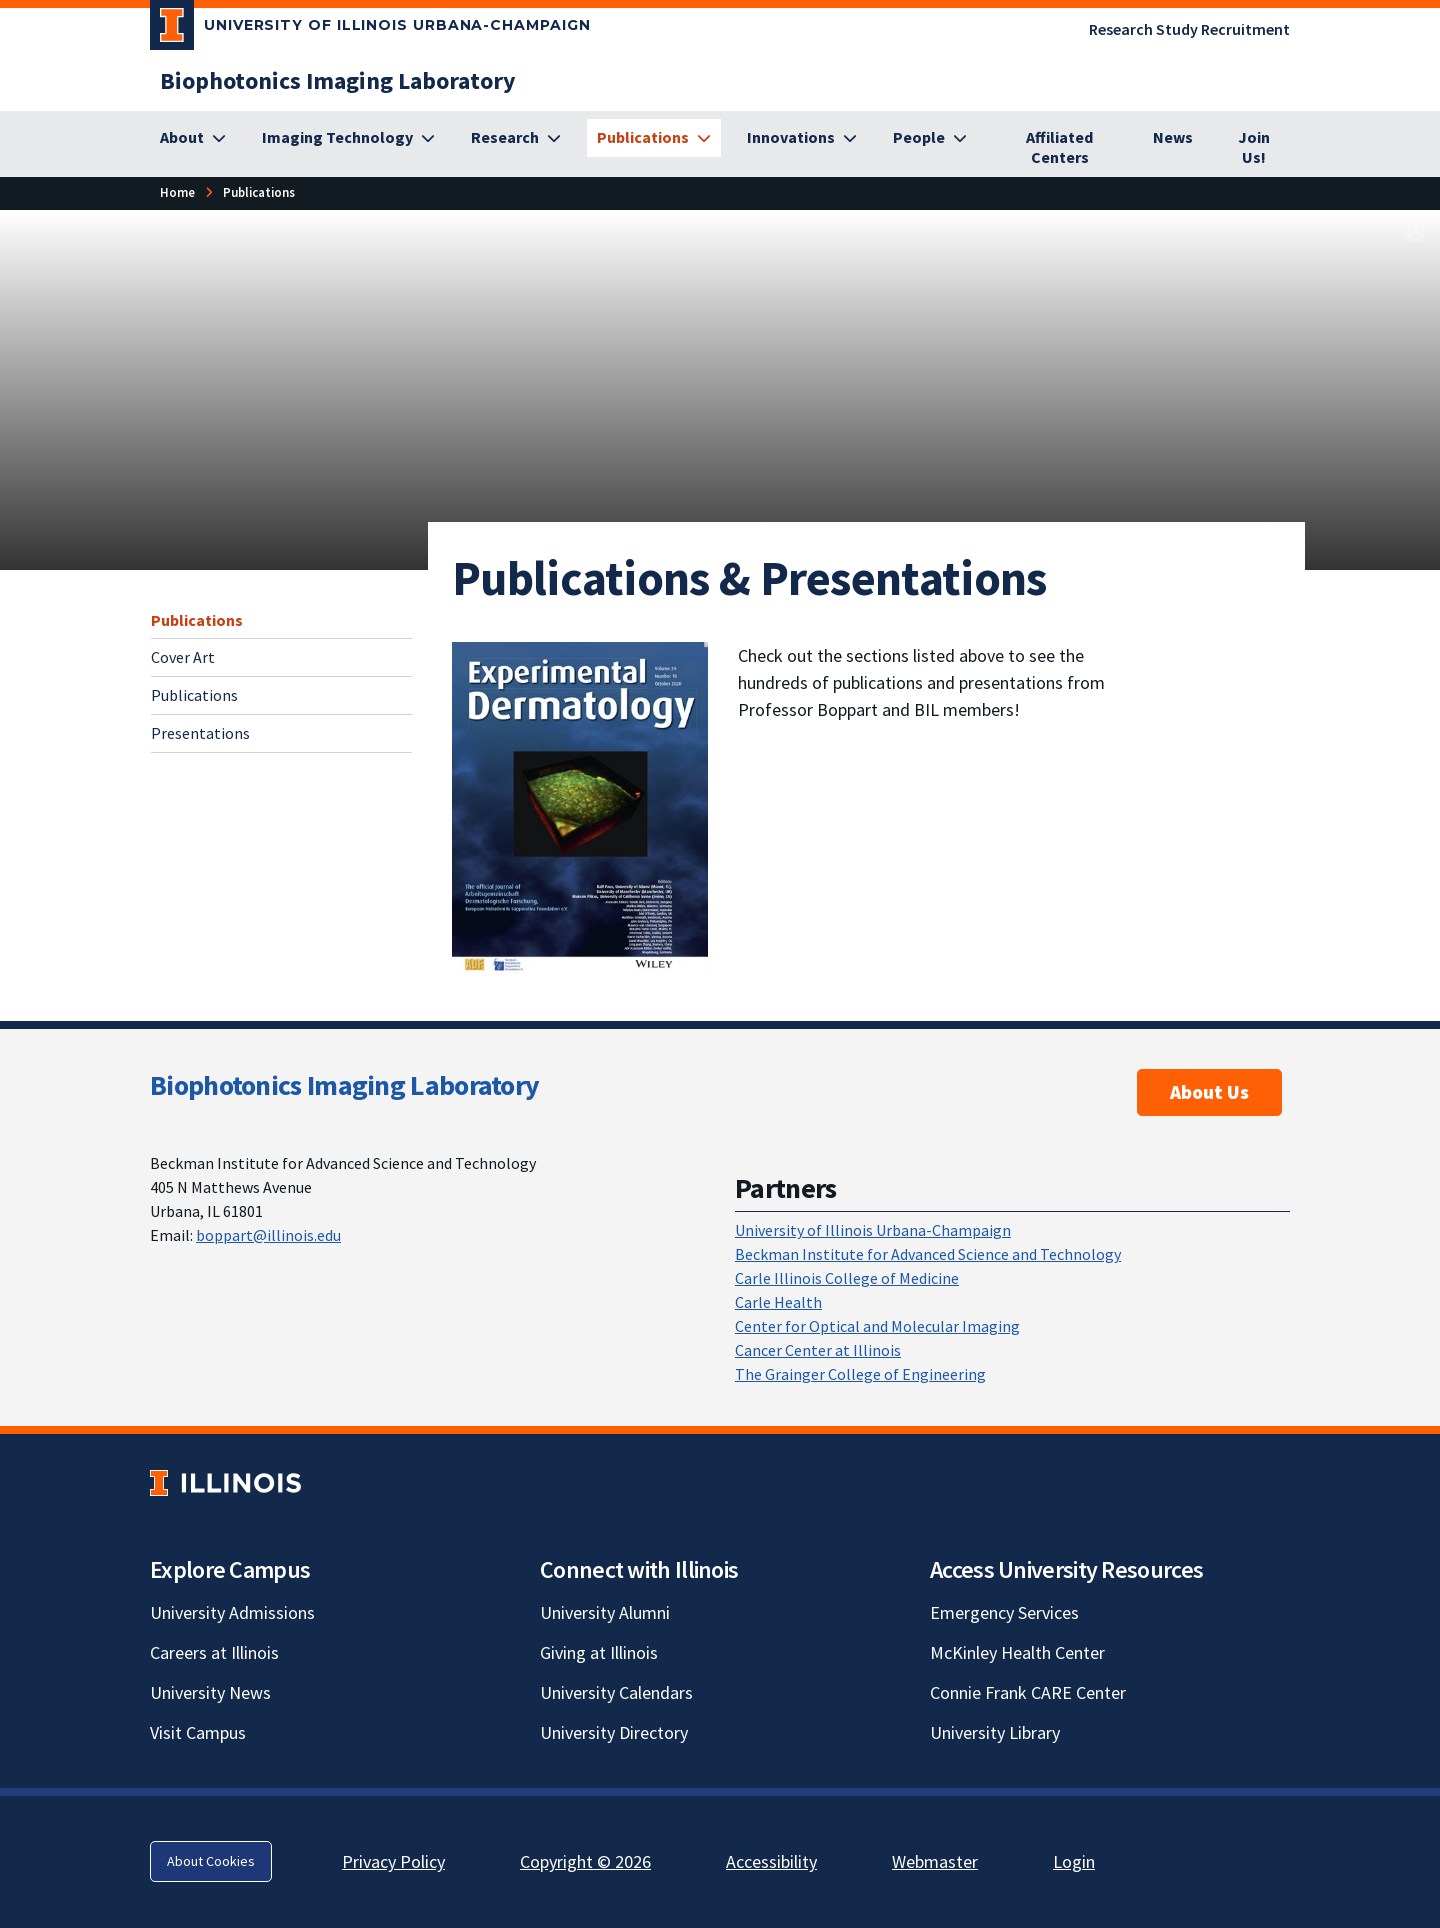  What do you see at coordinates (1209, 1092) in the screenshot?
I see `About Us` at bounding box center [1209, 1092].